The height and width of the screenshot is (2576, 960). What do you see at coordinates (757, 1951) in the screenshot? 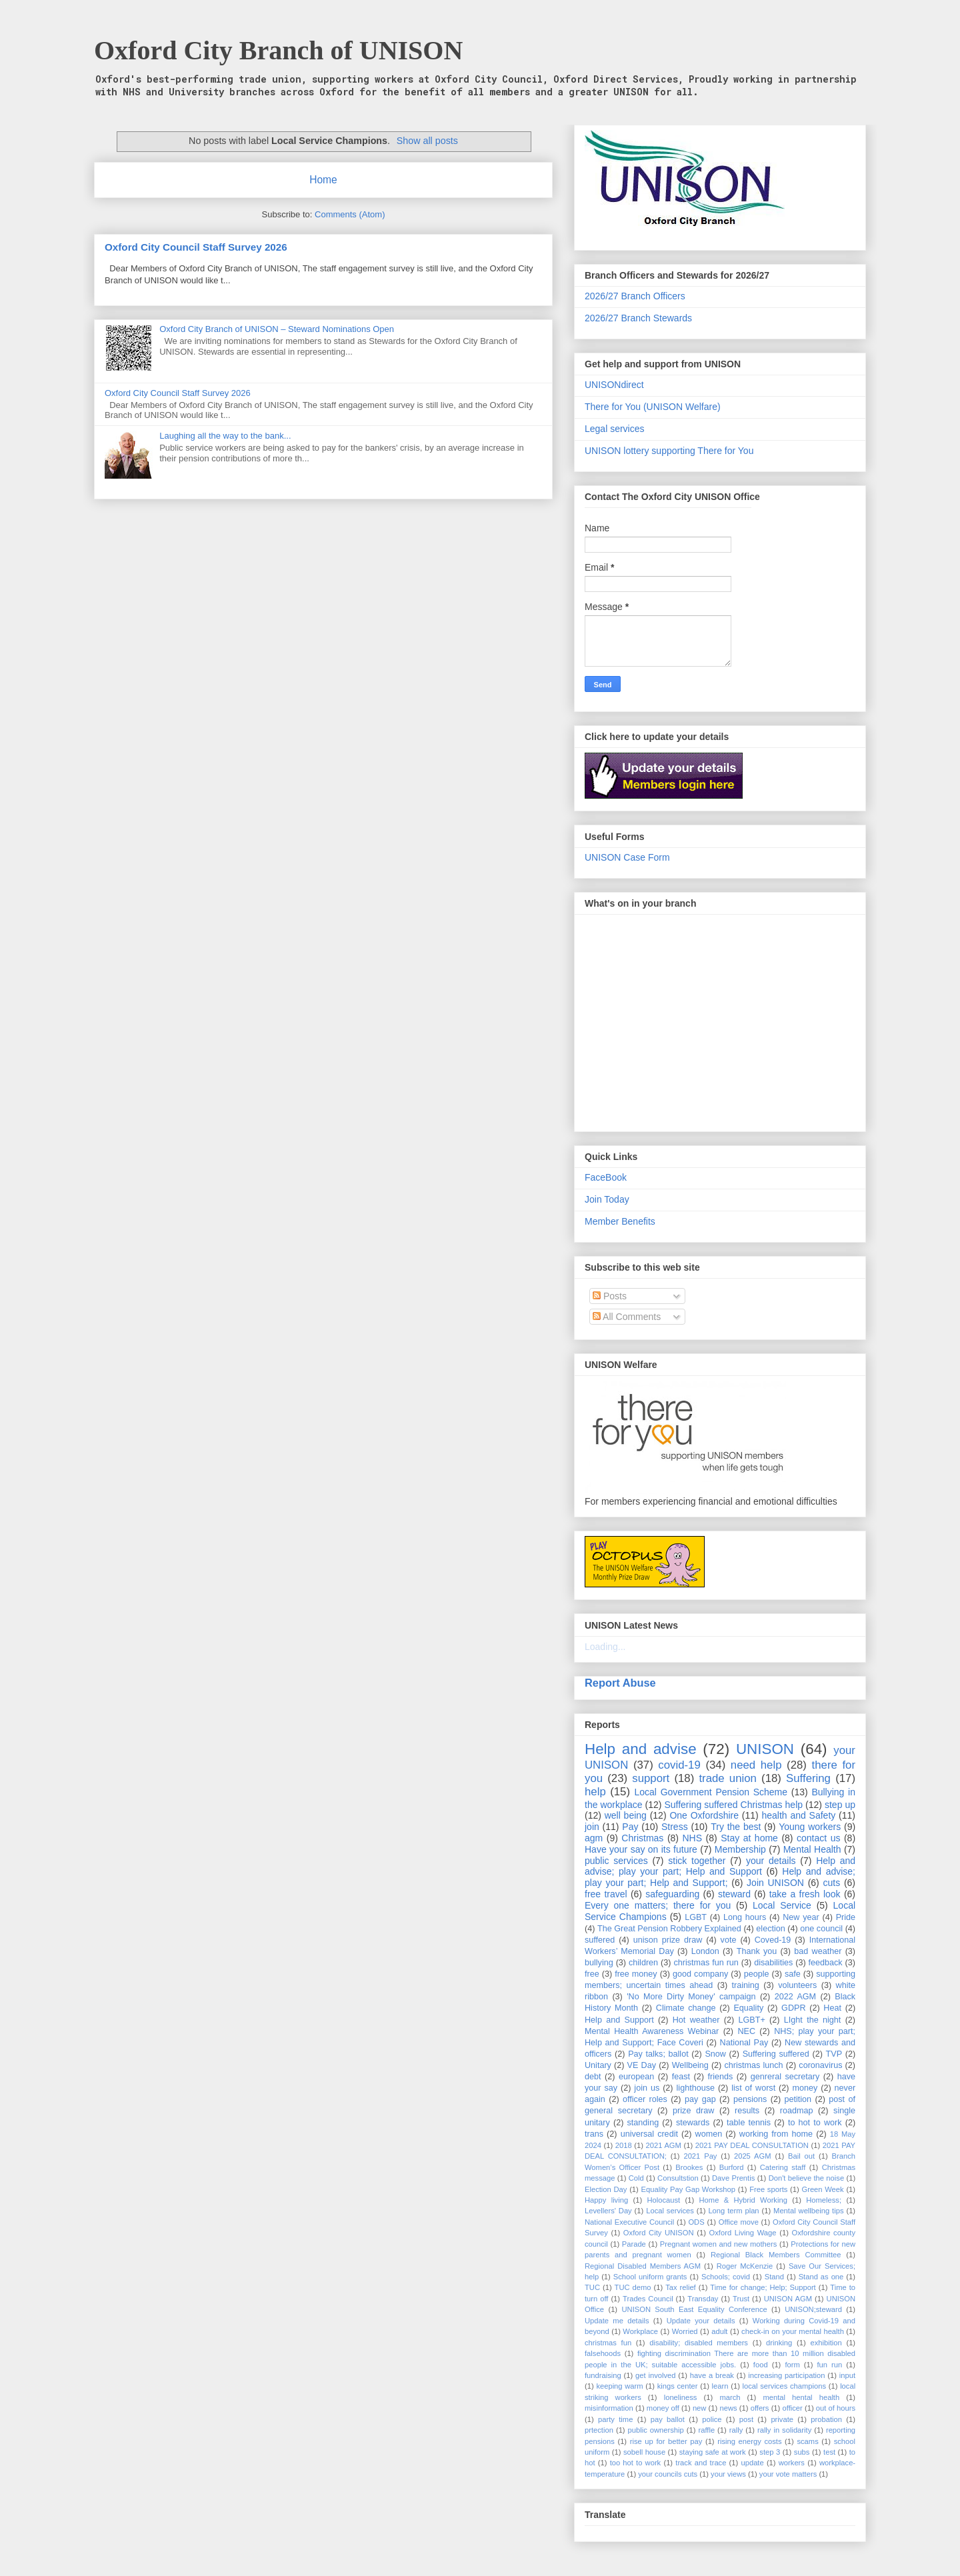
I see `Thank you` at bounding box center [757, 1951].